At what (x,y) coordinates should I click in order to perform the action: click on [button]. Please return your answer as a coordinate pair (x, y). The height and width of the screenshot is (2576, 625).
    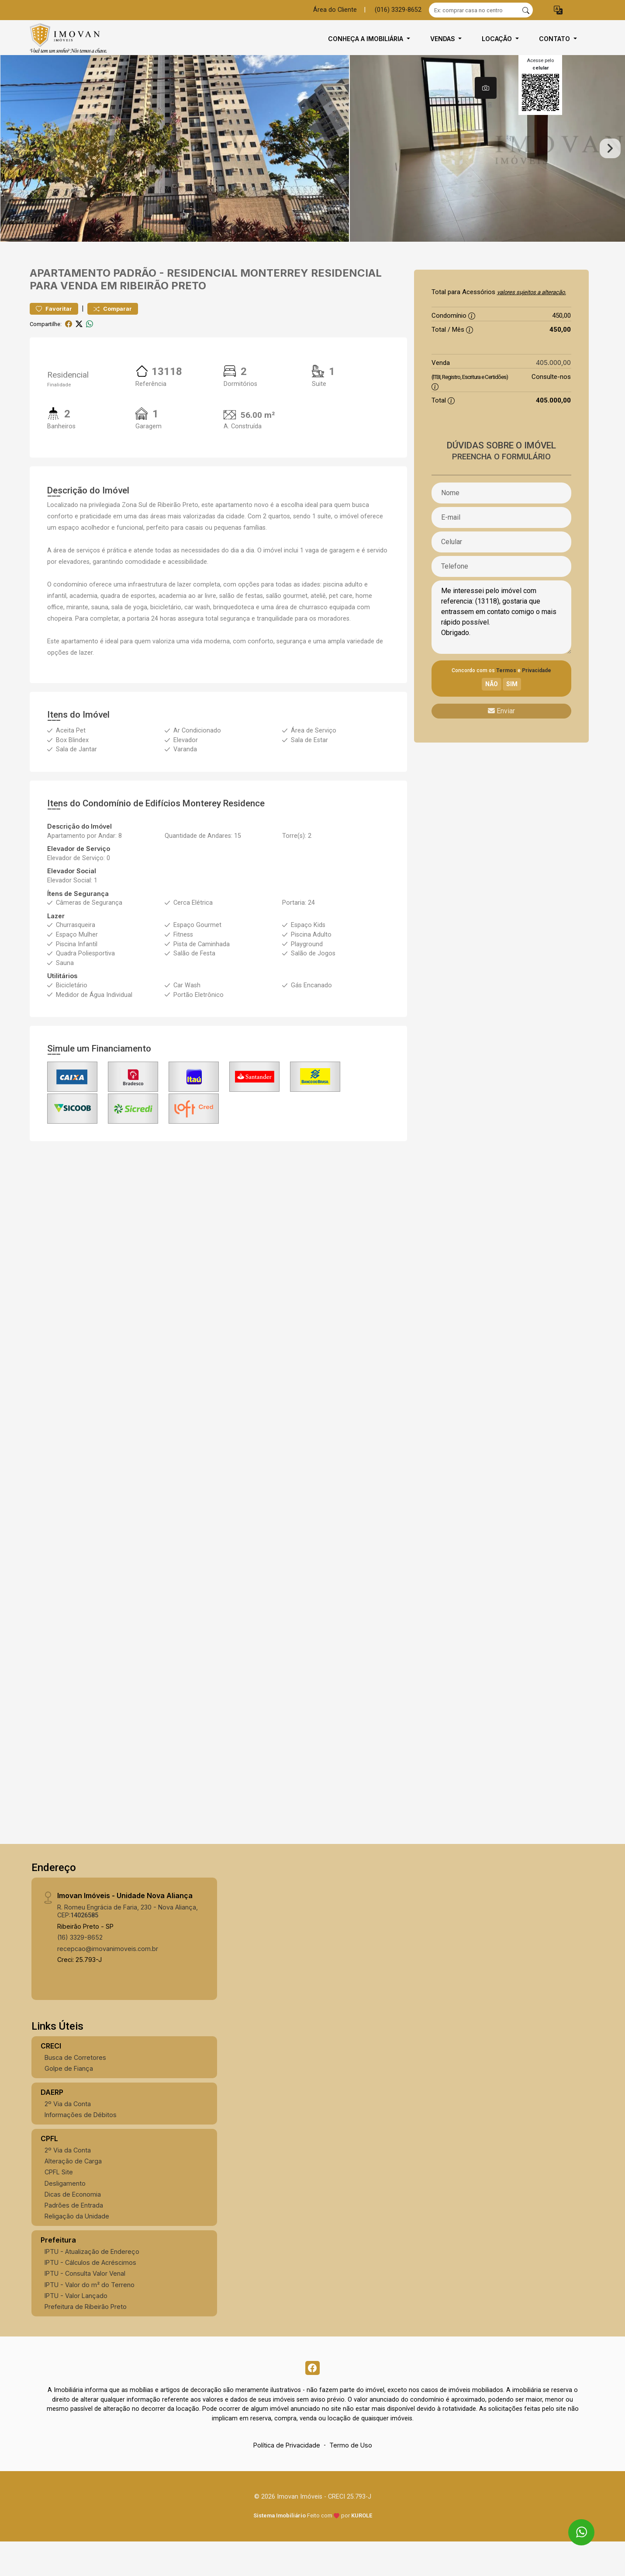
    Looking at the image, I should click on (558, 10).